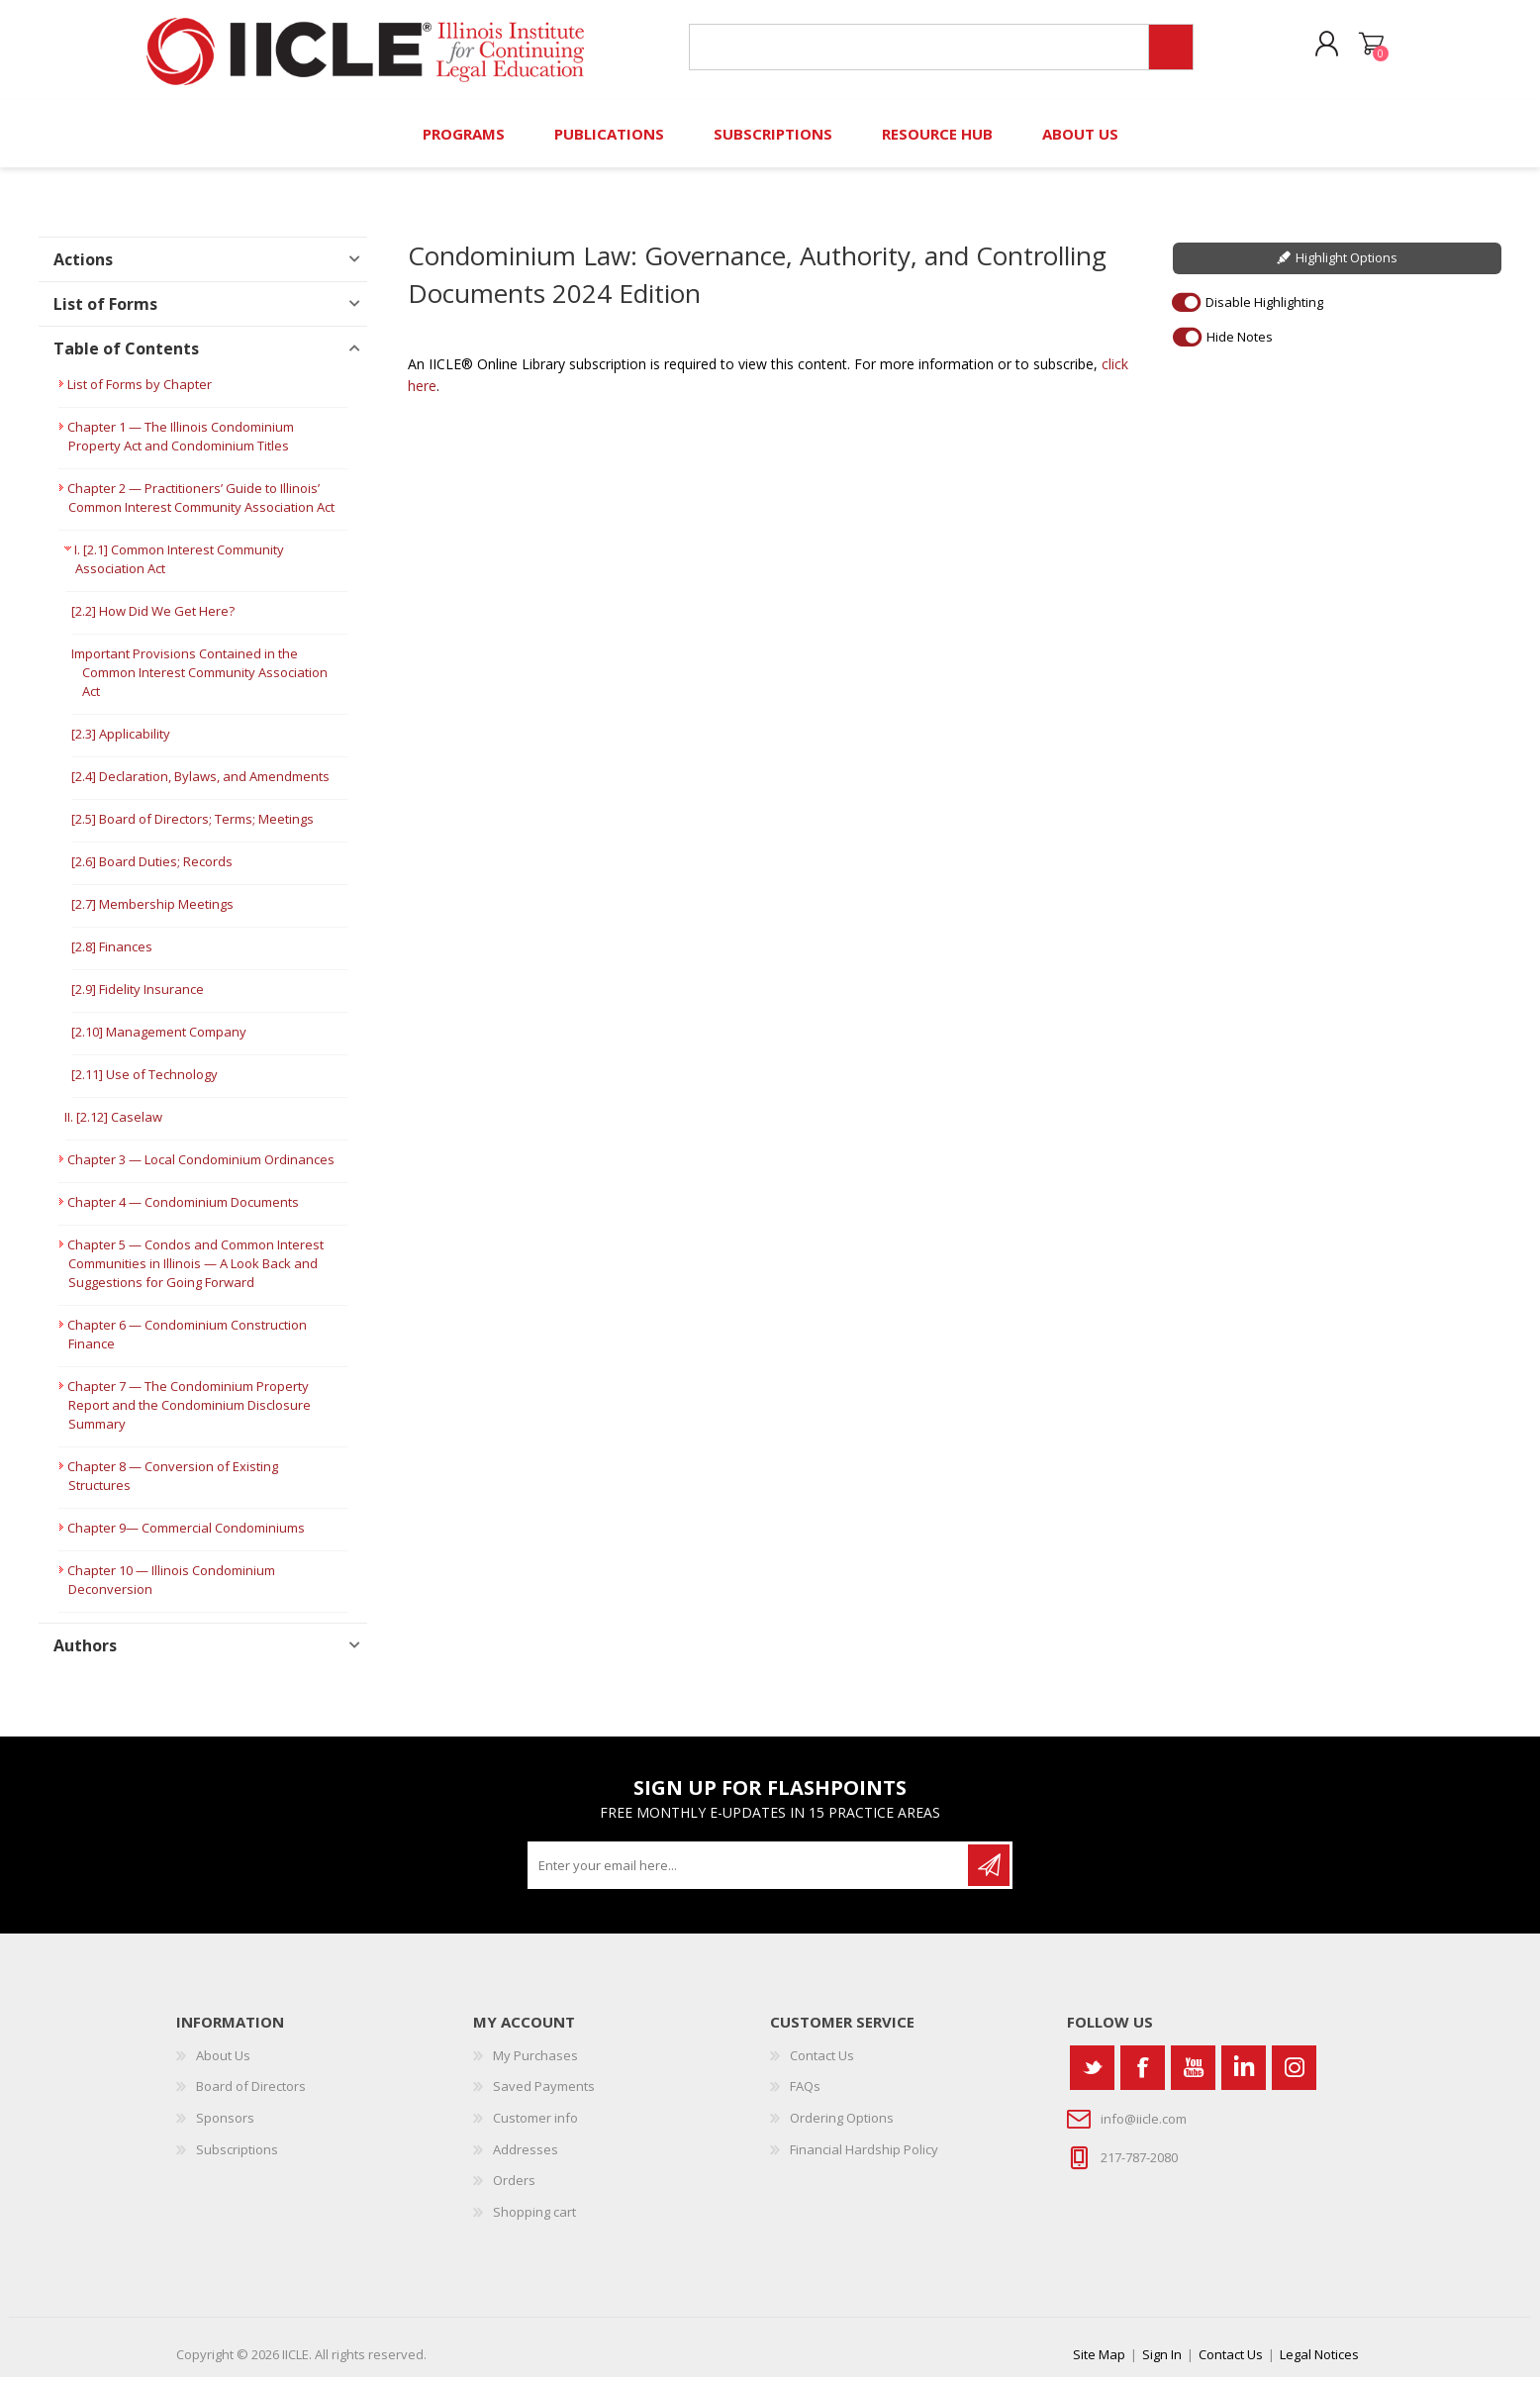 The height and width of the screenshot is (2384, 1540). What do you see at coordinates (153, 618) in the screenshot?
I see `[2.2] How Did We Get Here?` at bounding box center [153, 618].